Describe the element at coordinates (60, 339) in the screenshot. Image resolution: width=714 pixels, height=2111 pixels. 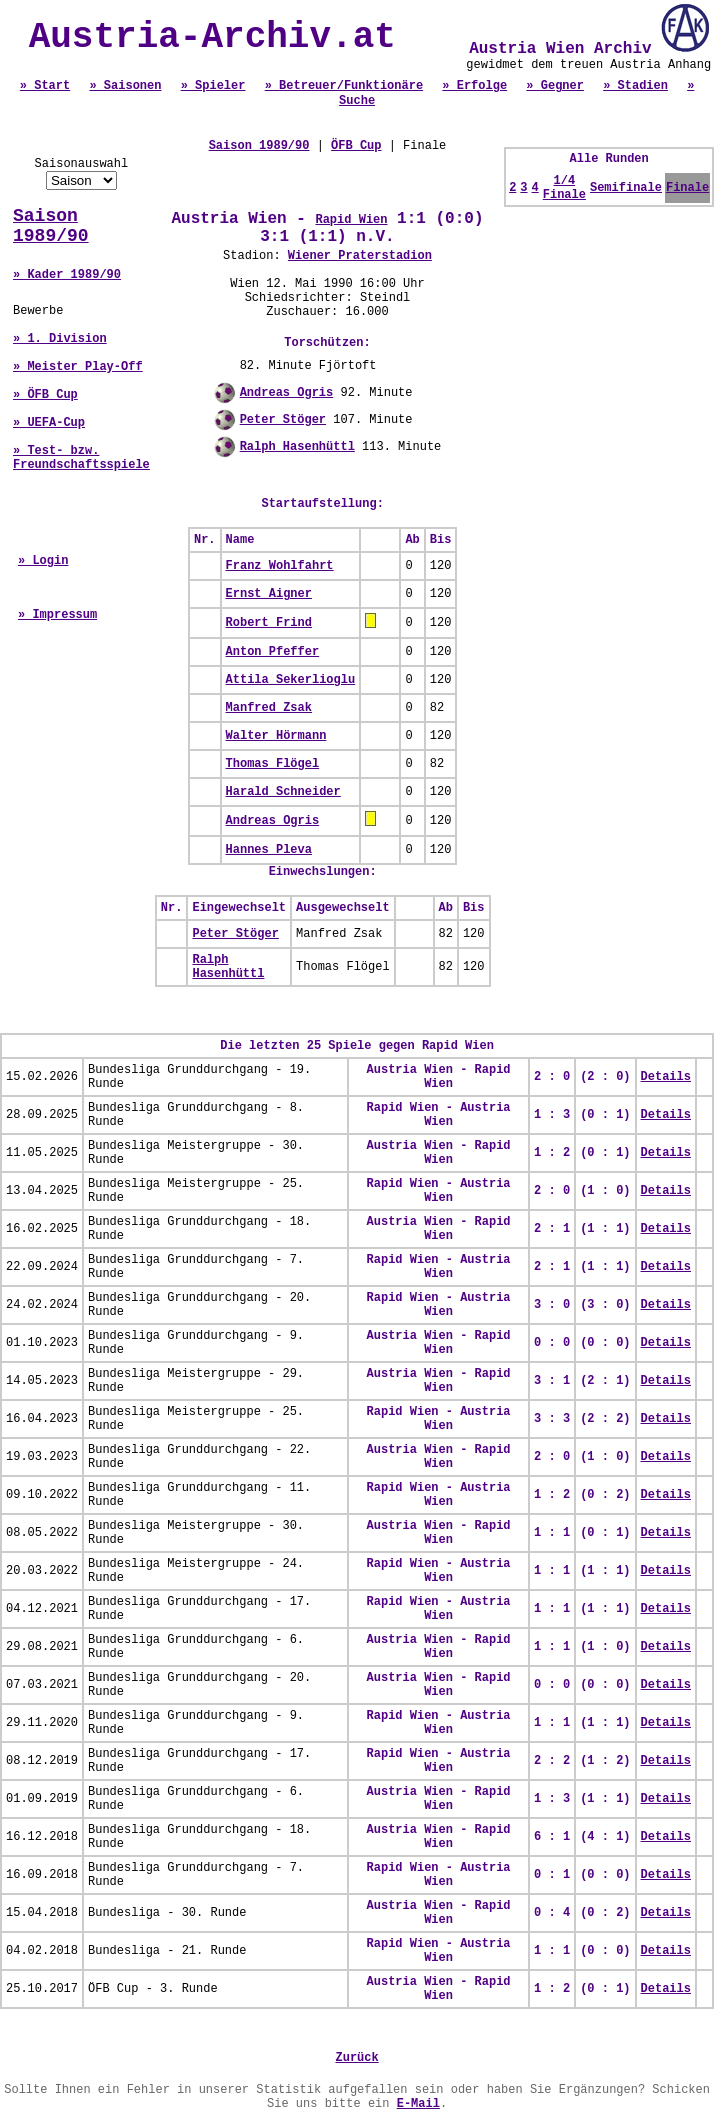
I see `» 1. Division` at that location.